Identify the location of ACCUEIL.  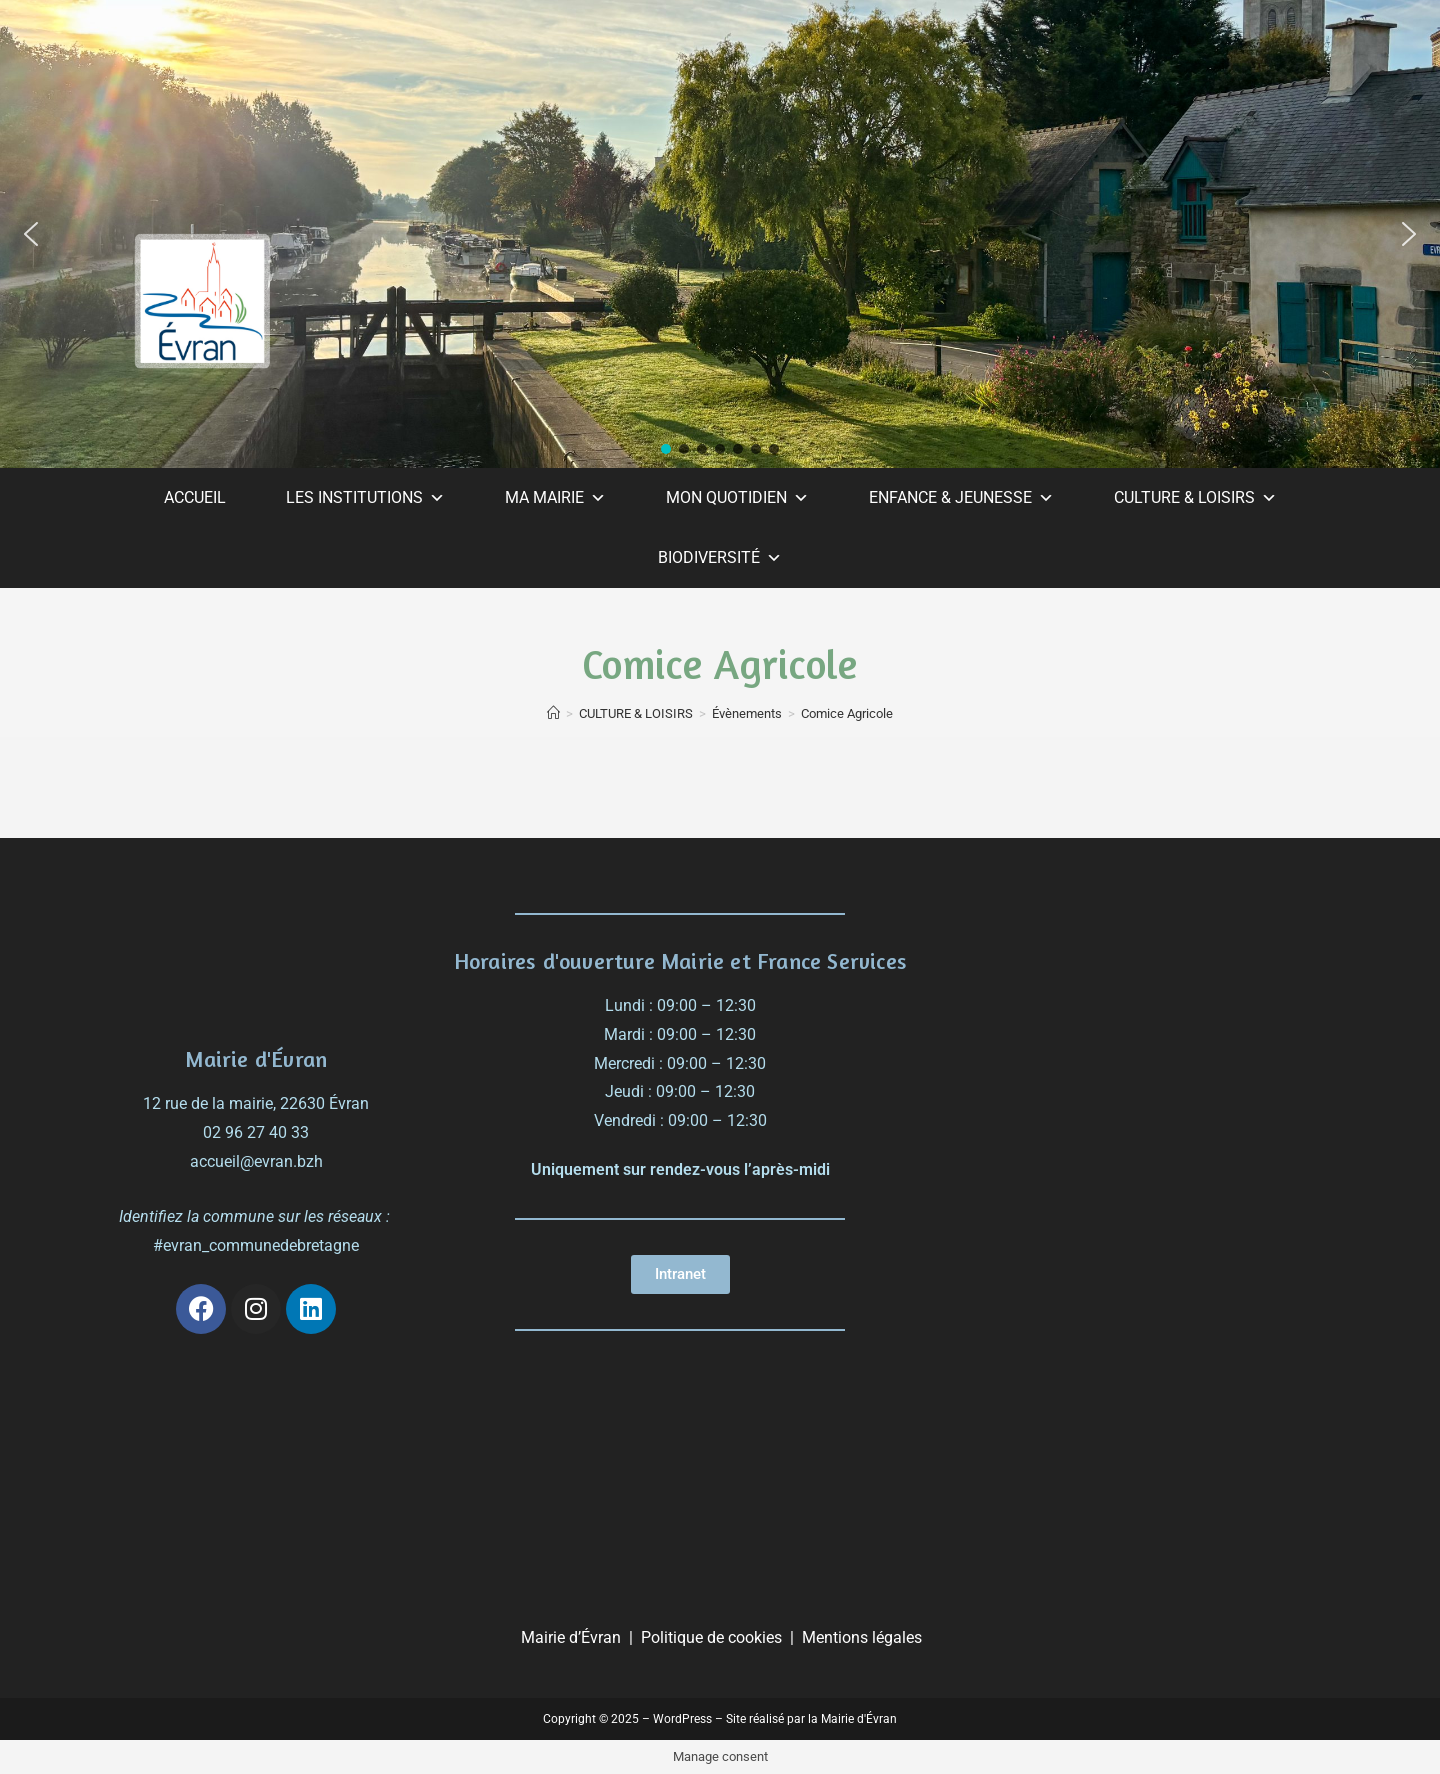
(195, 497).